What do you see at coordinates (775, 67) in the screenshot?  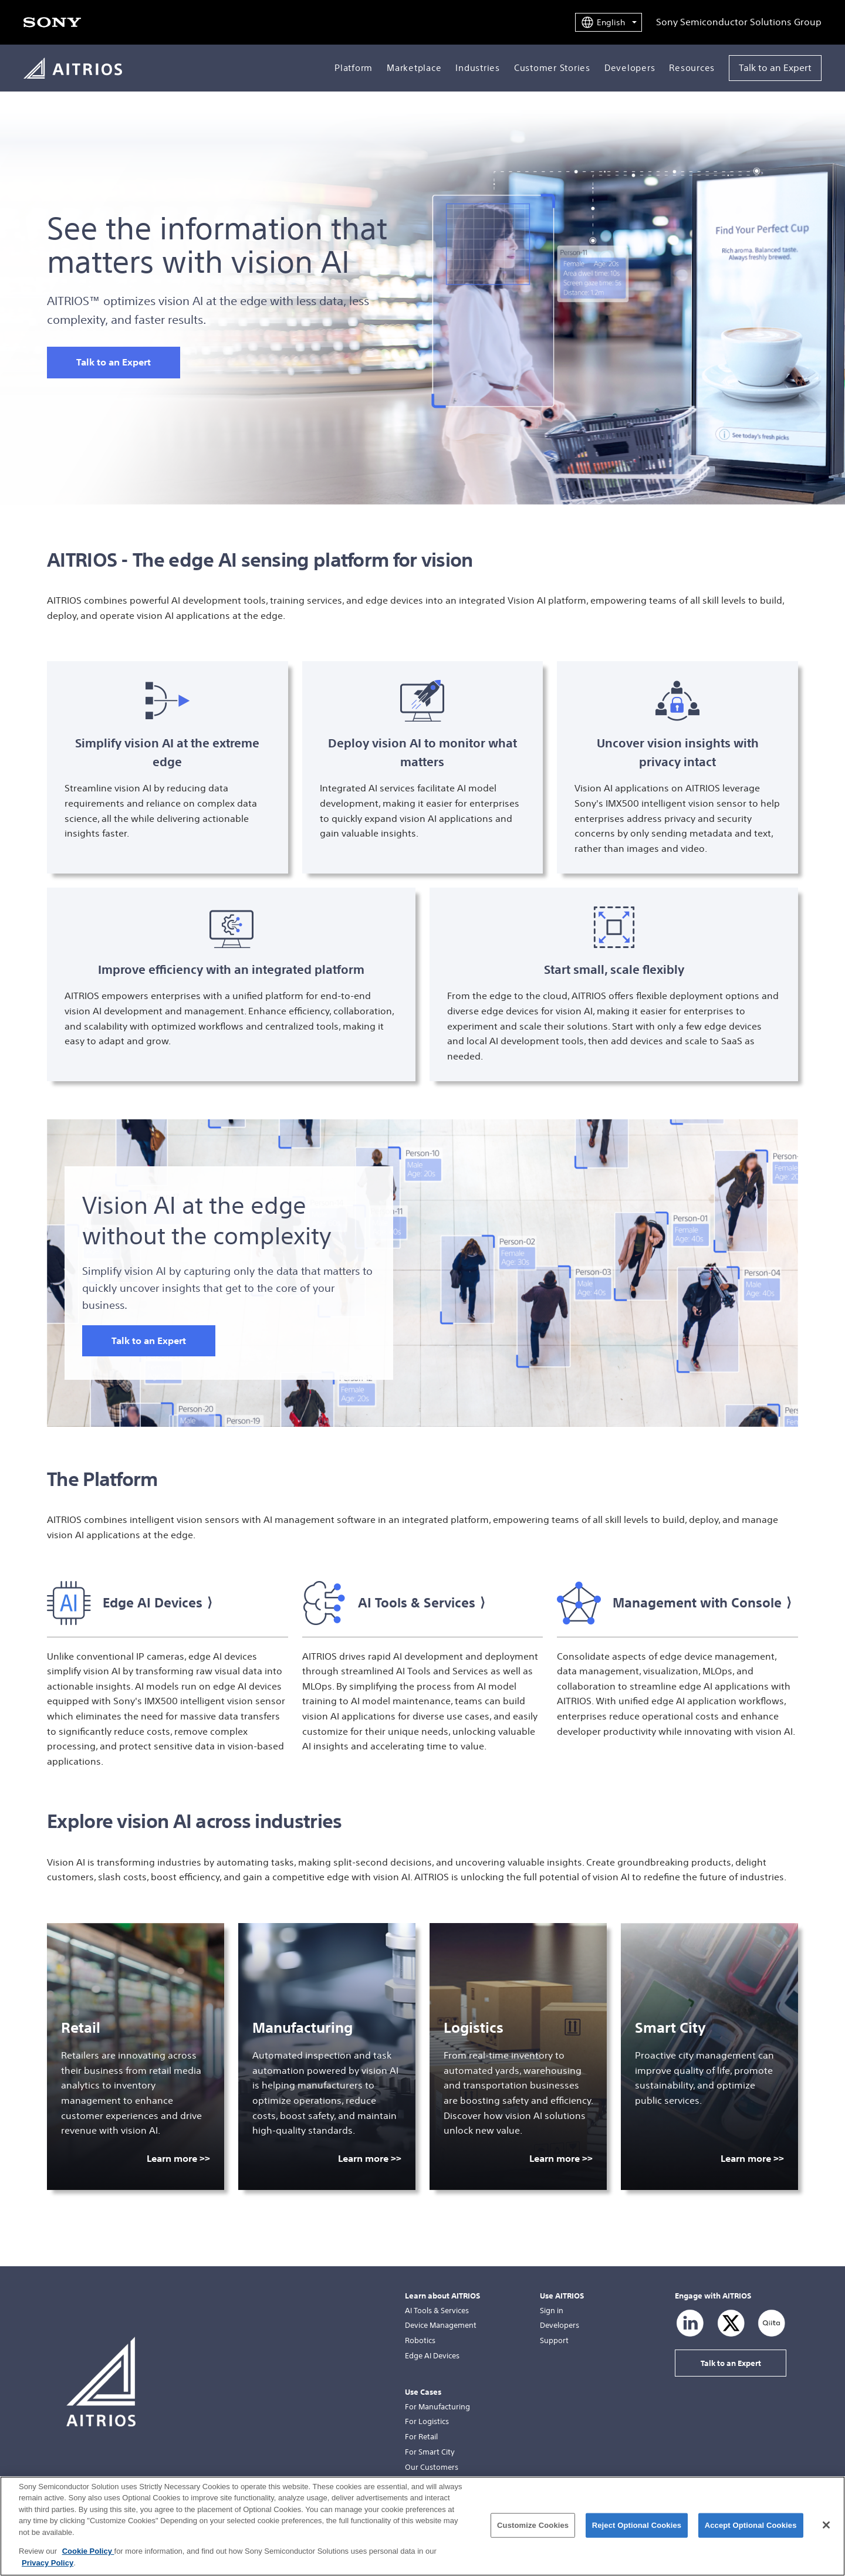 I see `Talk to an Expert` at bounding box center [775, 67].